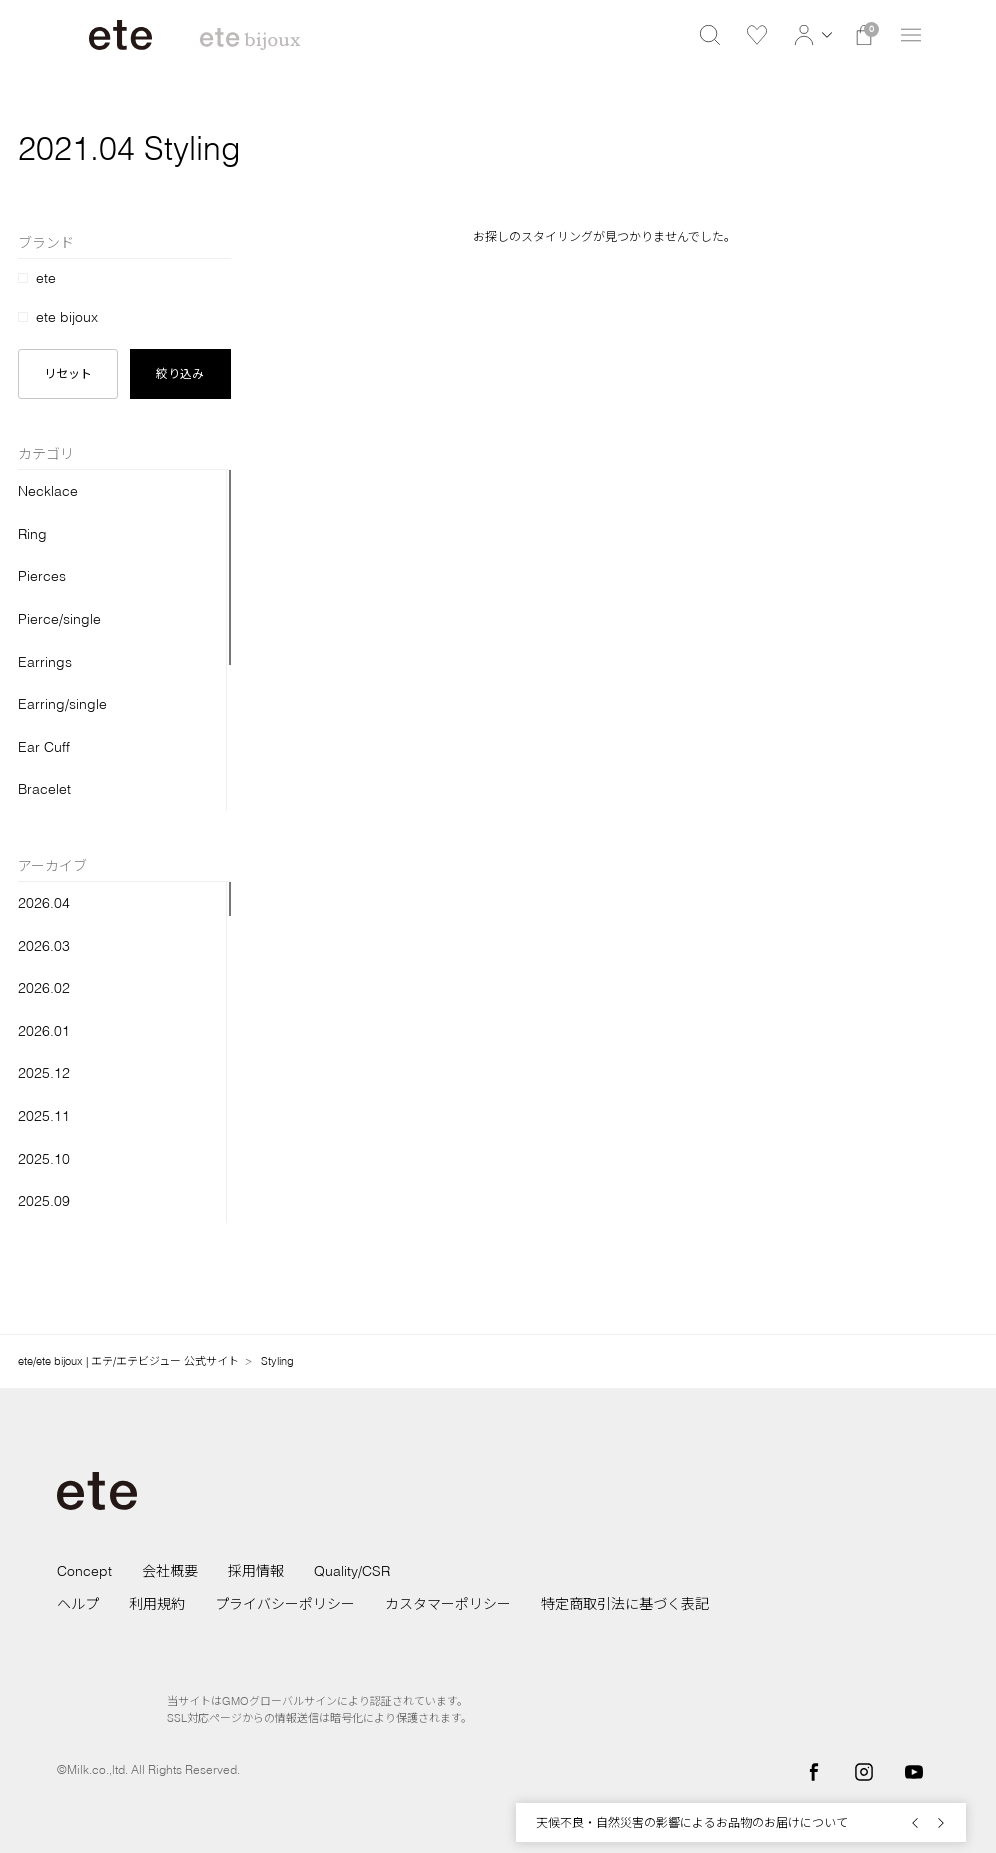 The image size is (996, 1853). What do you see at coordinates (78, 1604) in the screenshot?
I see `ヘルプ` at bounding box center [78, 1604].